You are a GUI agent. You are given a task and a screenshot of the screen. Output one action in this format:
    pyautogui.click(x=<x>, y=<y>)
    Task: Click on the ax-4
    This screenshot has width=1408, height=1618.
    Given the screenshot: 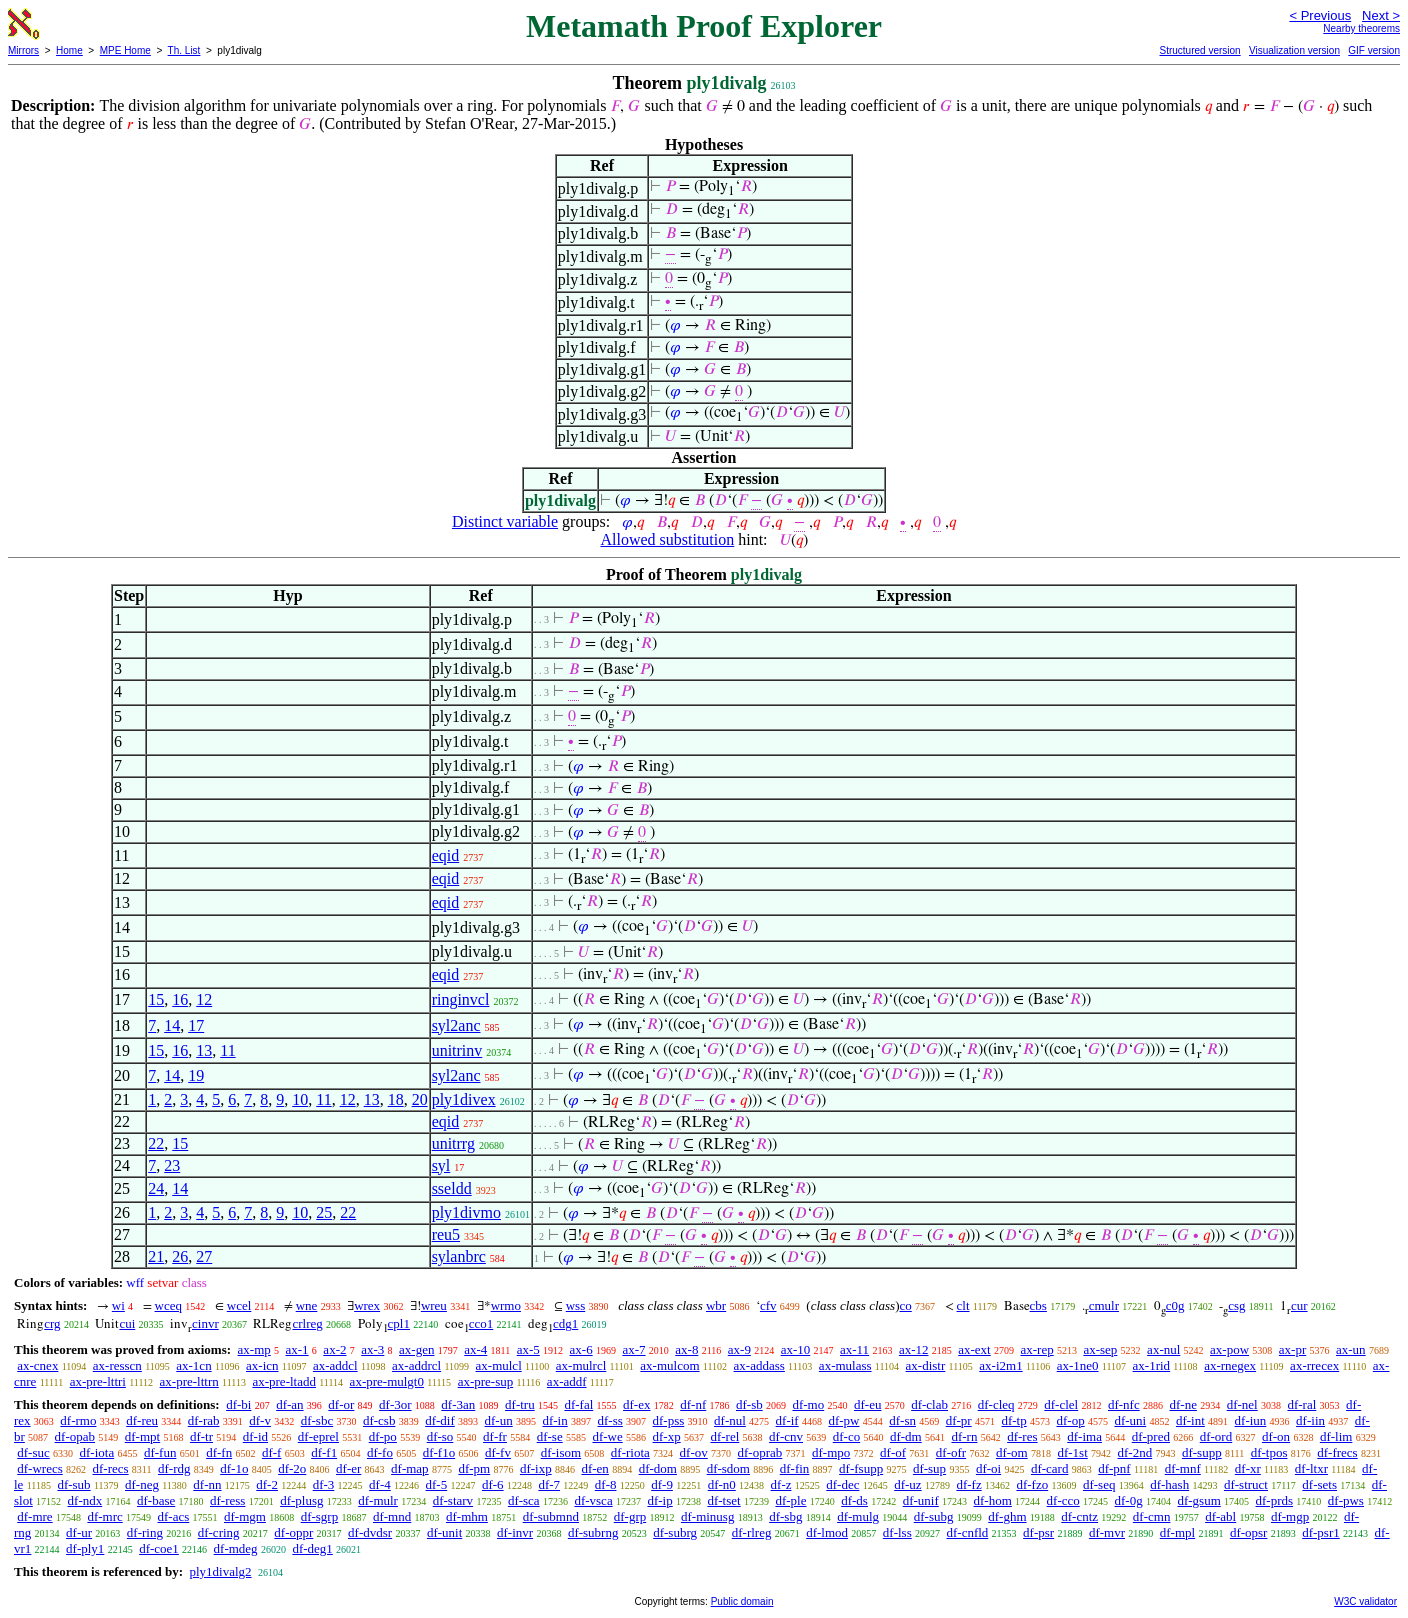 What is the action you would take?
    pyautogui.click(x=475, y=1349)
    